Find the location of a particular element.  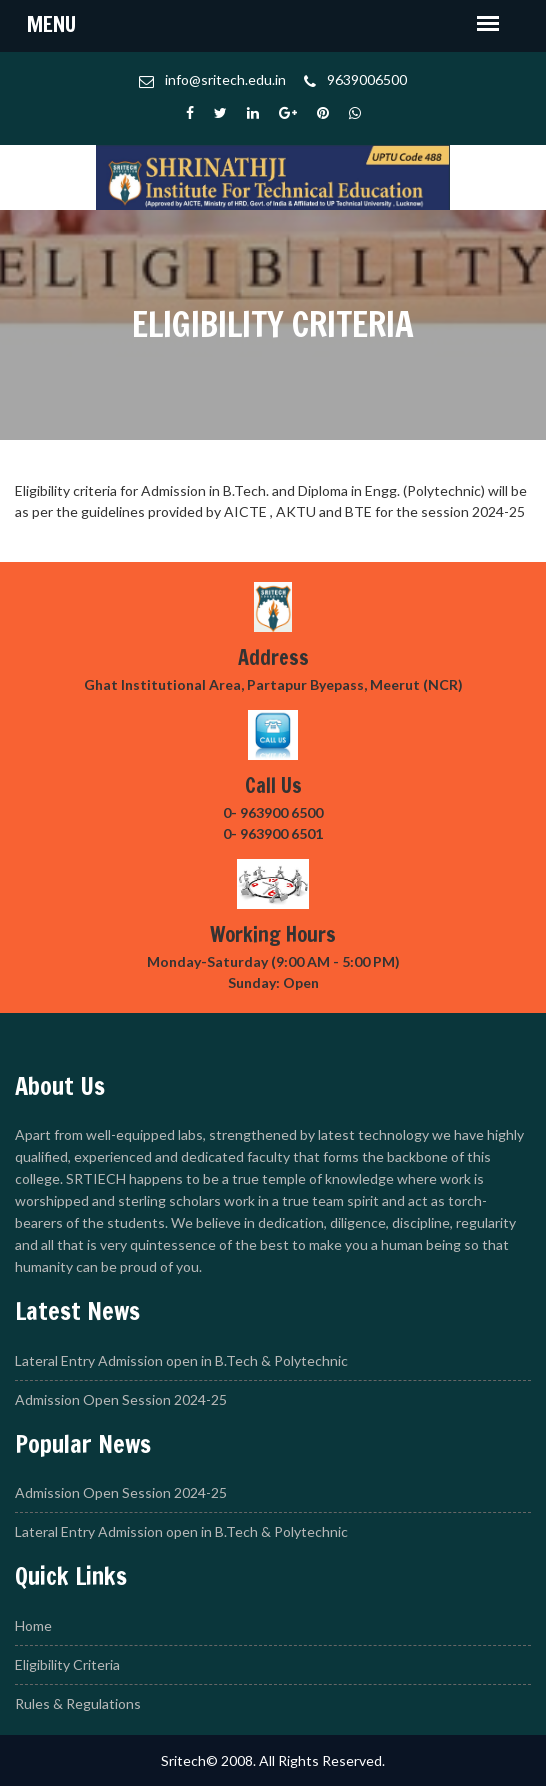

Eligibility Criteria is located at coordinates (67, 1664).